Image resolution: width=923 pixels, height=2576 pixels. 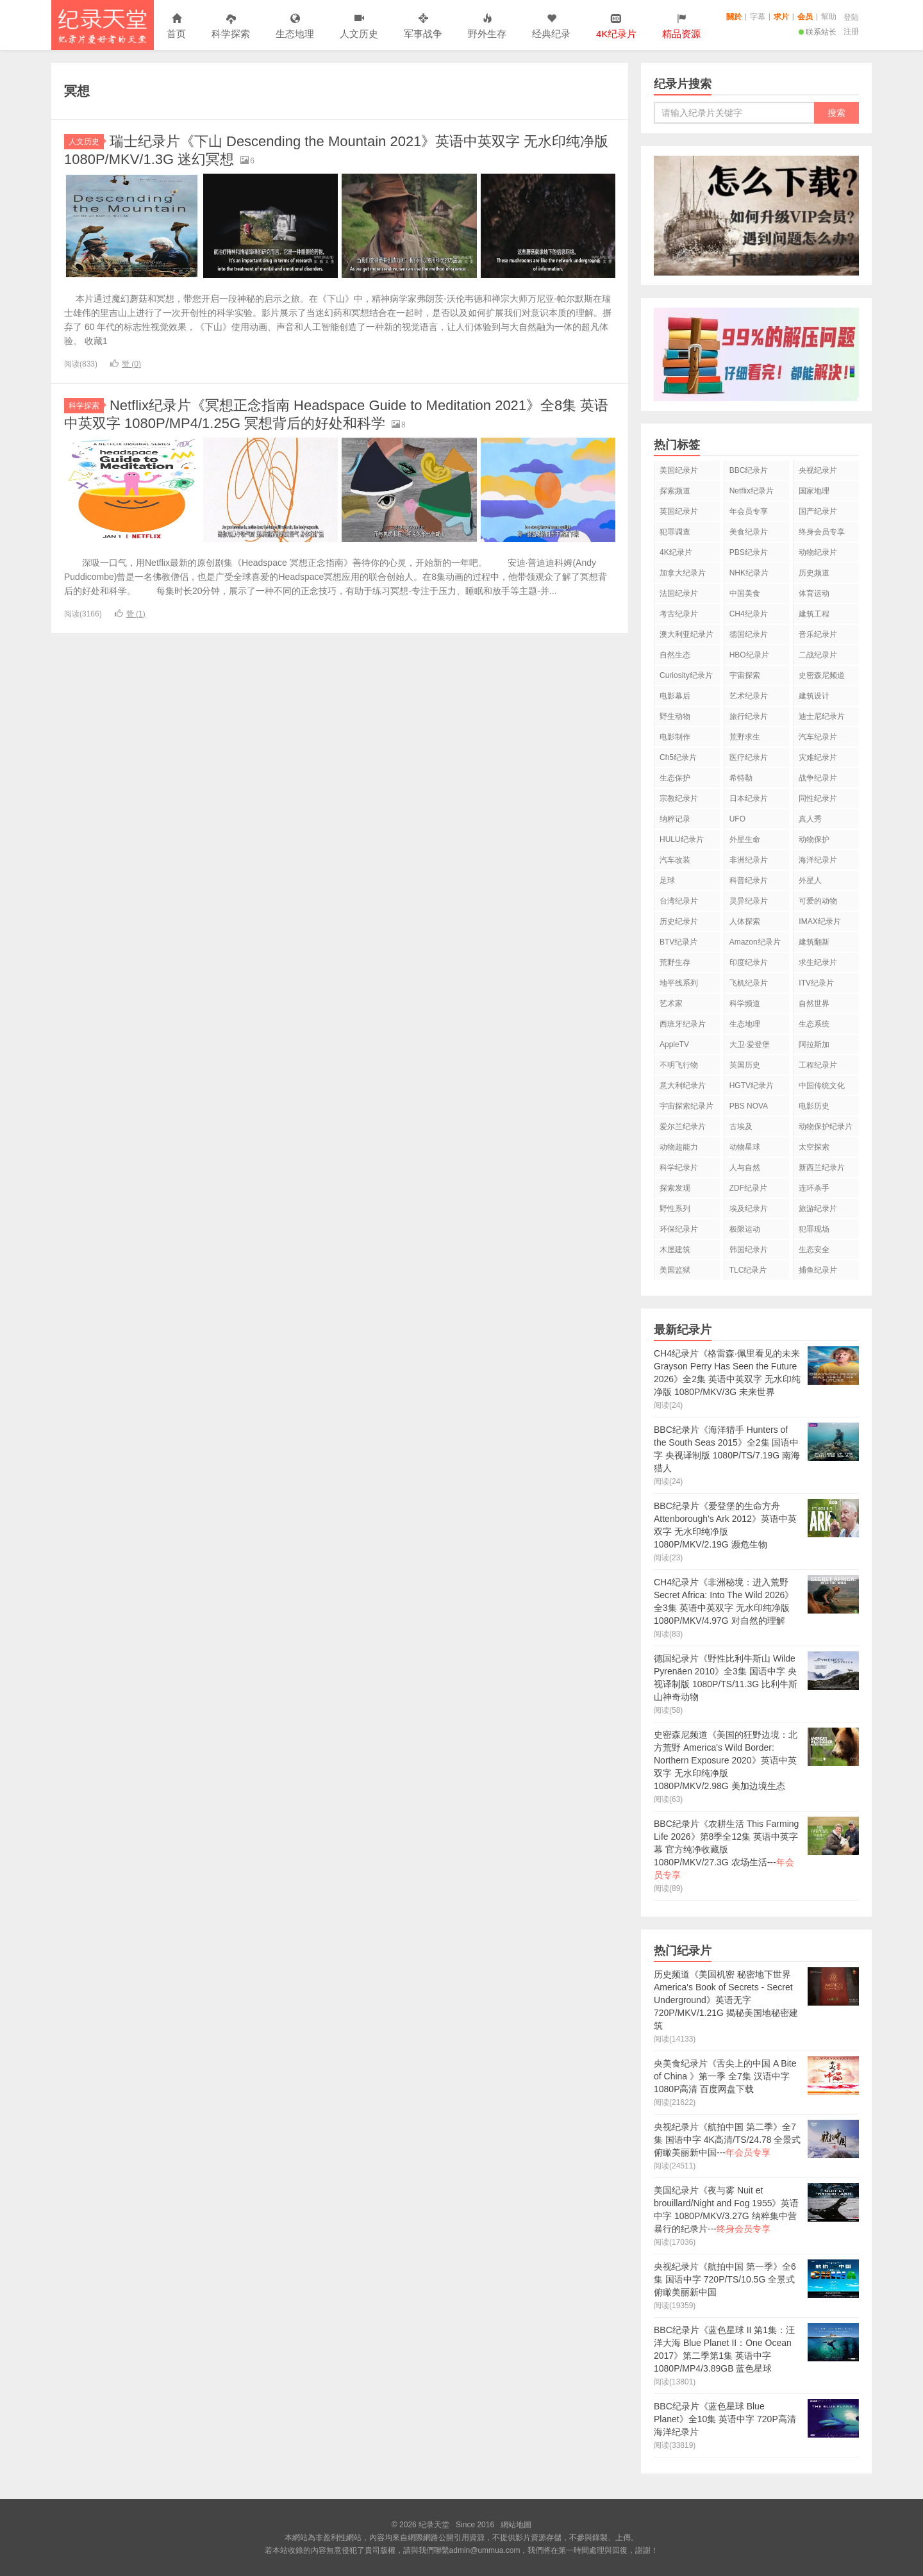 I want to click on 日本纪录片, so click(x=748, y=798).